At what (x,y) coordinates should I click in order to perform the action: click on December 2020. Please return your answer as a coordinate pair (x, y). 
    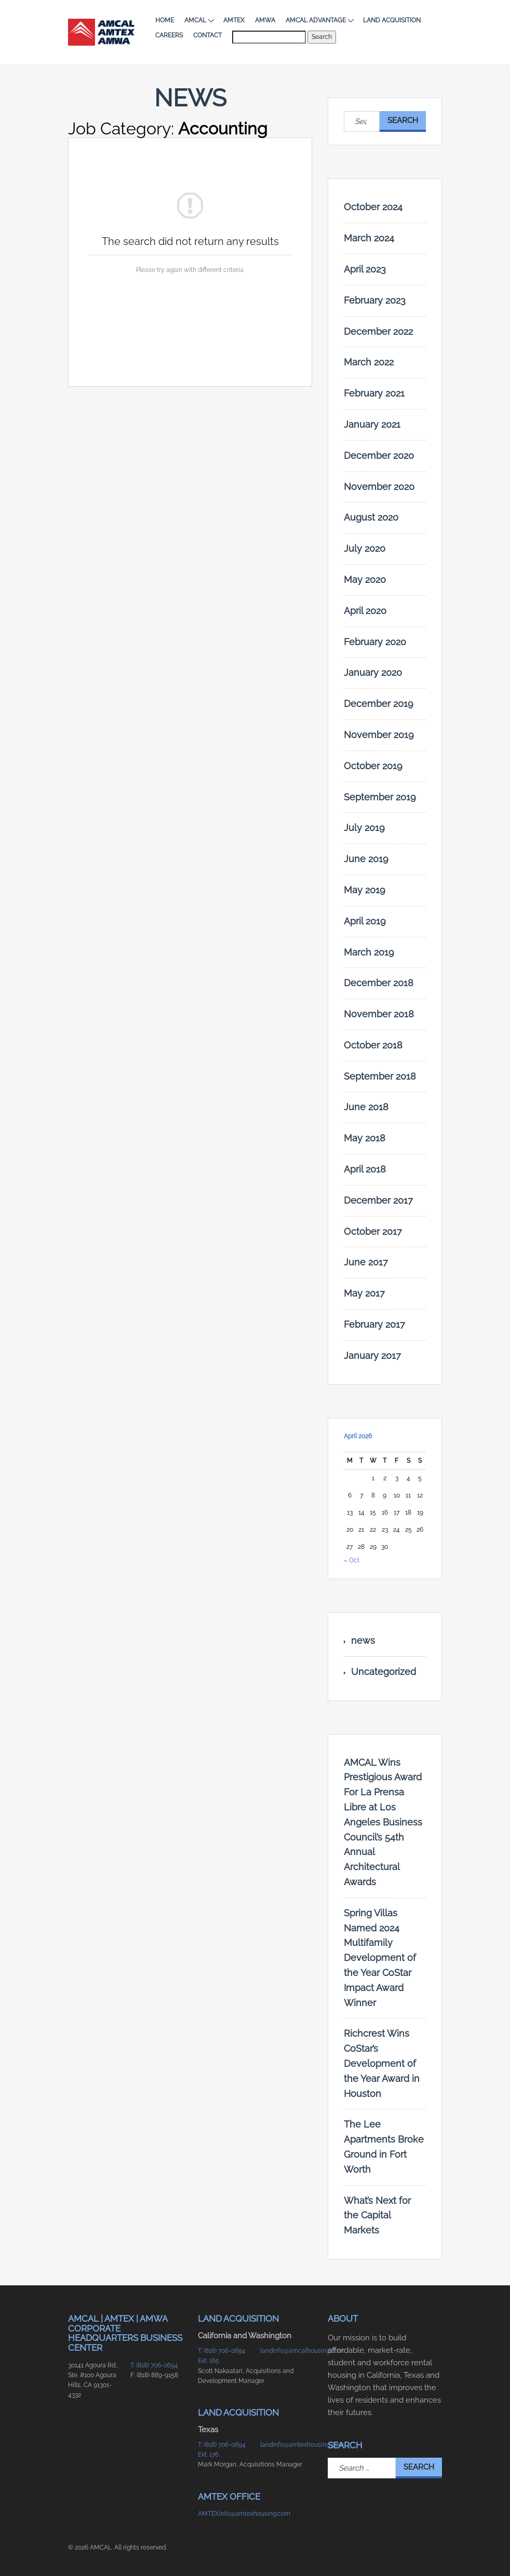
    Looking at the image, I should click on (379, 455).